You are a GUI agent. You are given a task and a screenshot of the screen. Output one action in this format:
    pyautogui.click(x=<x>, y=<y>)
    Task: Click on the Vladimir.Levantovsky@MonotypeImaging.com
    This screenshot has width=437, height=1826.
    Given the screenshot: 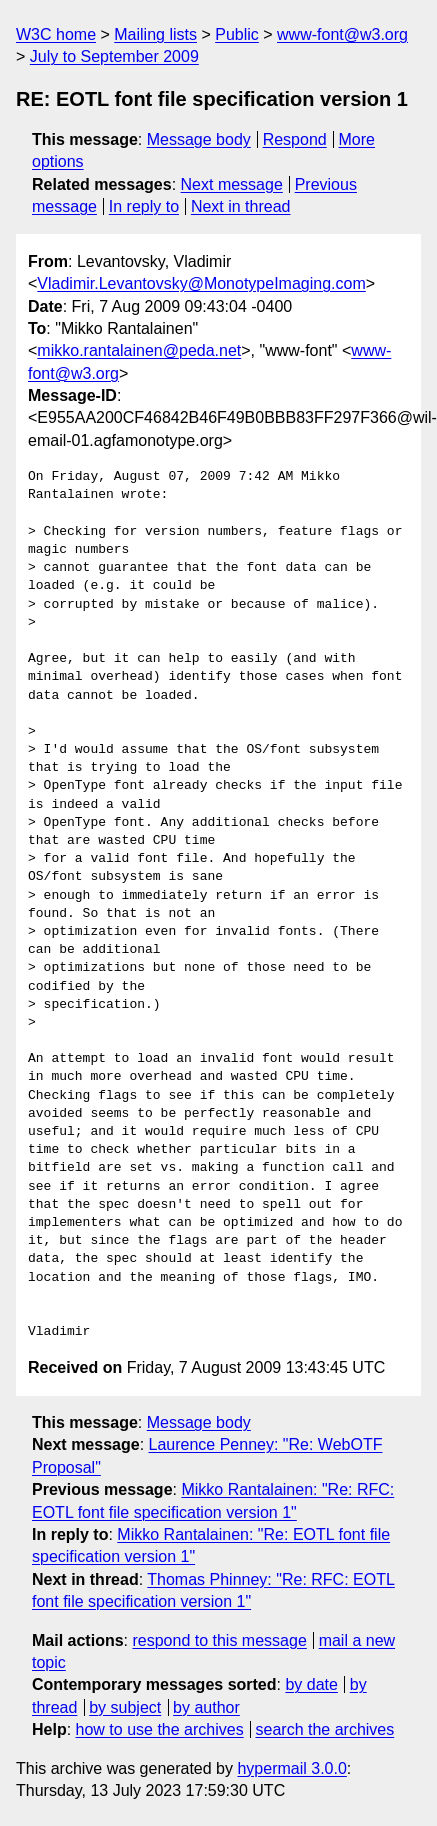 What is the action you would take?
    pyautogui.click(x=201, y=283)
    